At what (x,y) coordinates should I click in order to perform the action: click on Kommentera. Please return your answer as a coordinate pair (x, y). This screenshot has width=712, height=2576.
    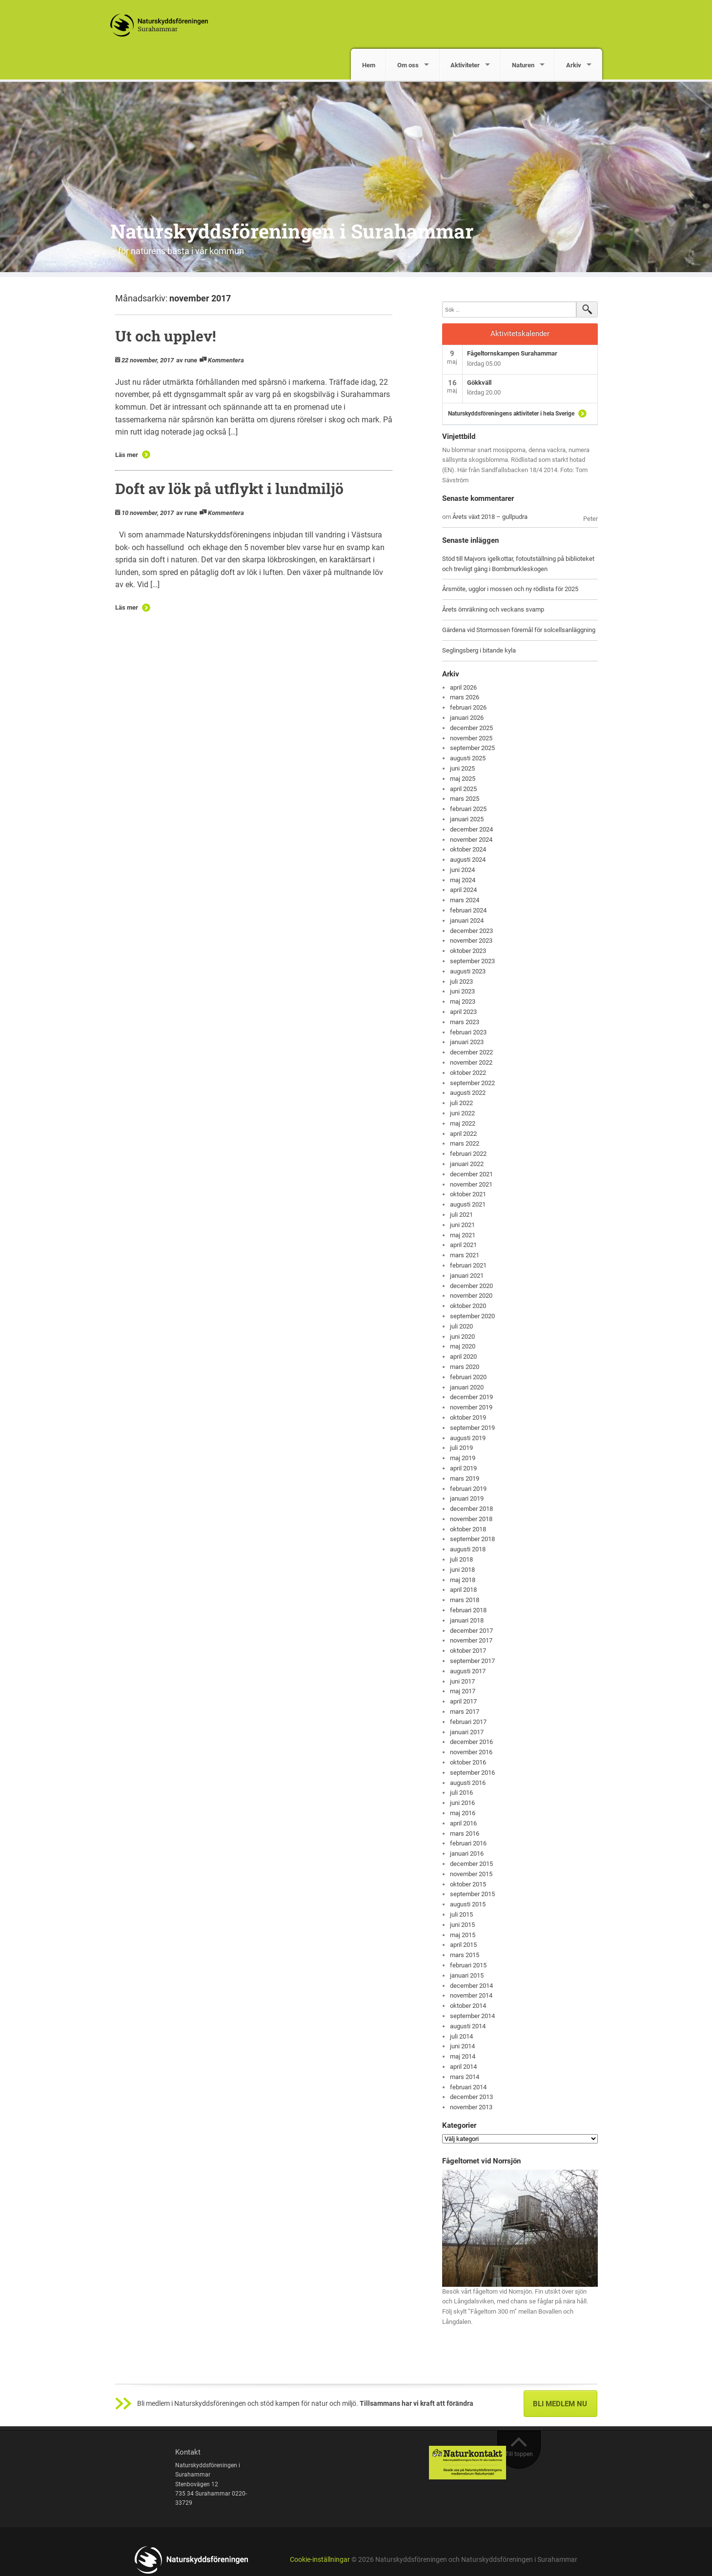
    Looking at the image, I should click on (226, 360).